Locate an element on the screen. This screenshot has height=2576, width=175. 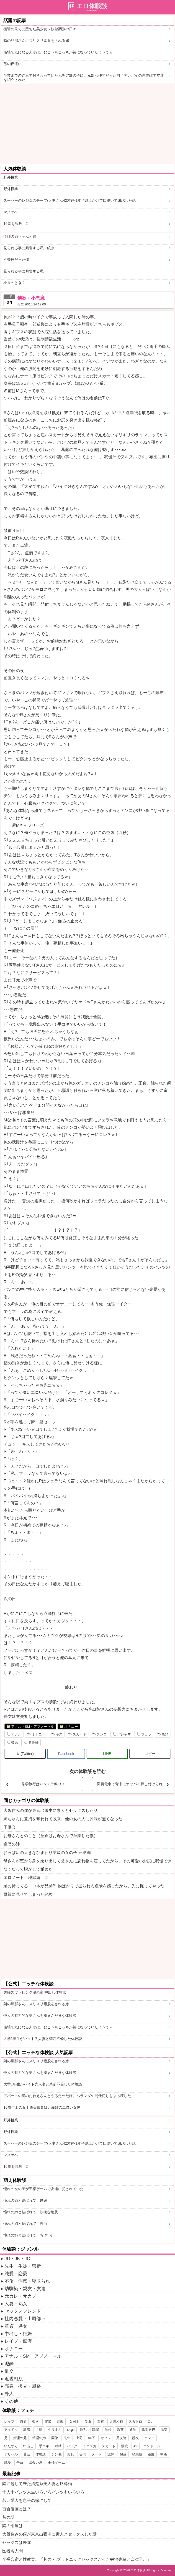
夫婦スワッピング温泉宿 中出し体験談 is located at coordinates (34, 1992).